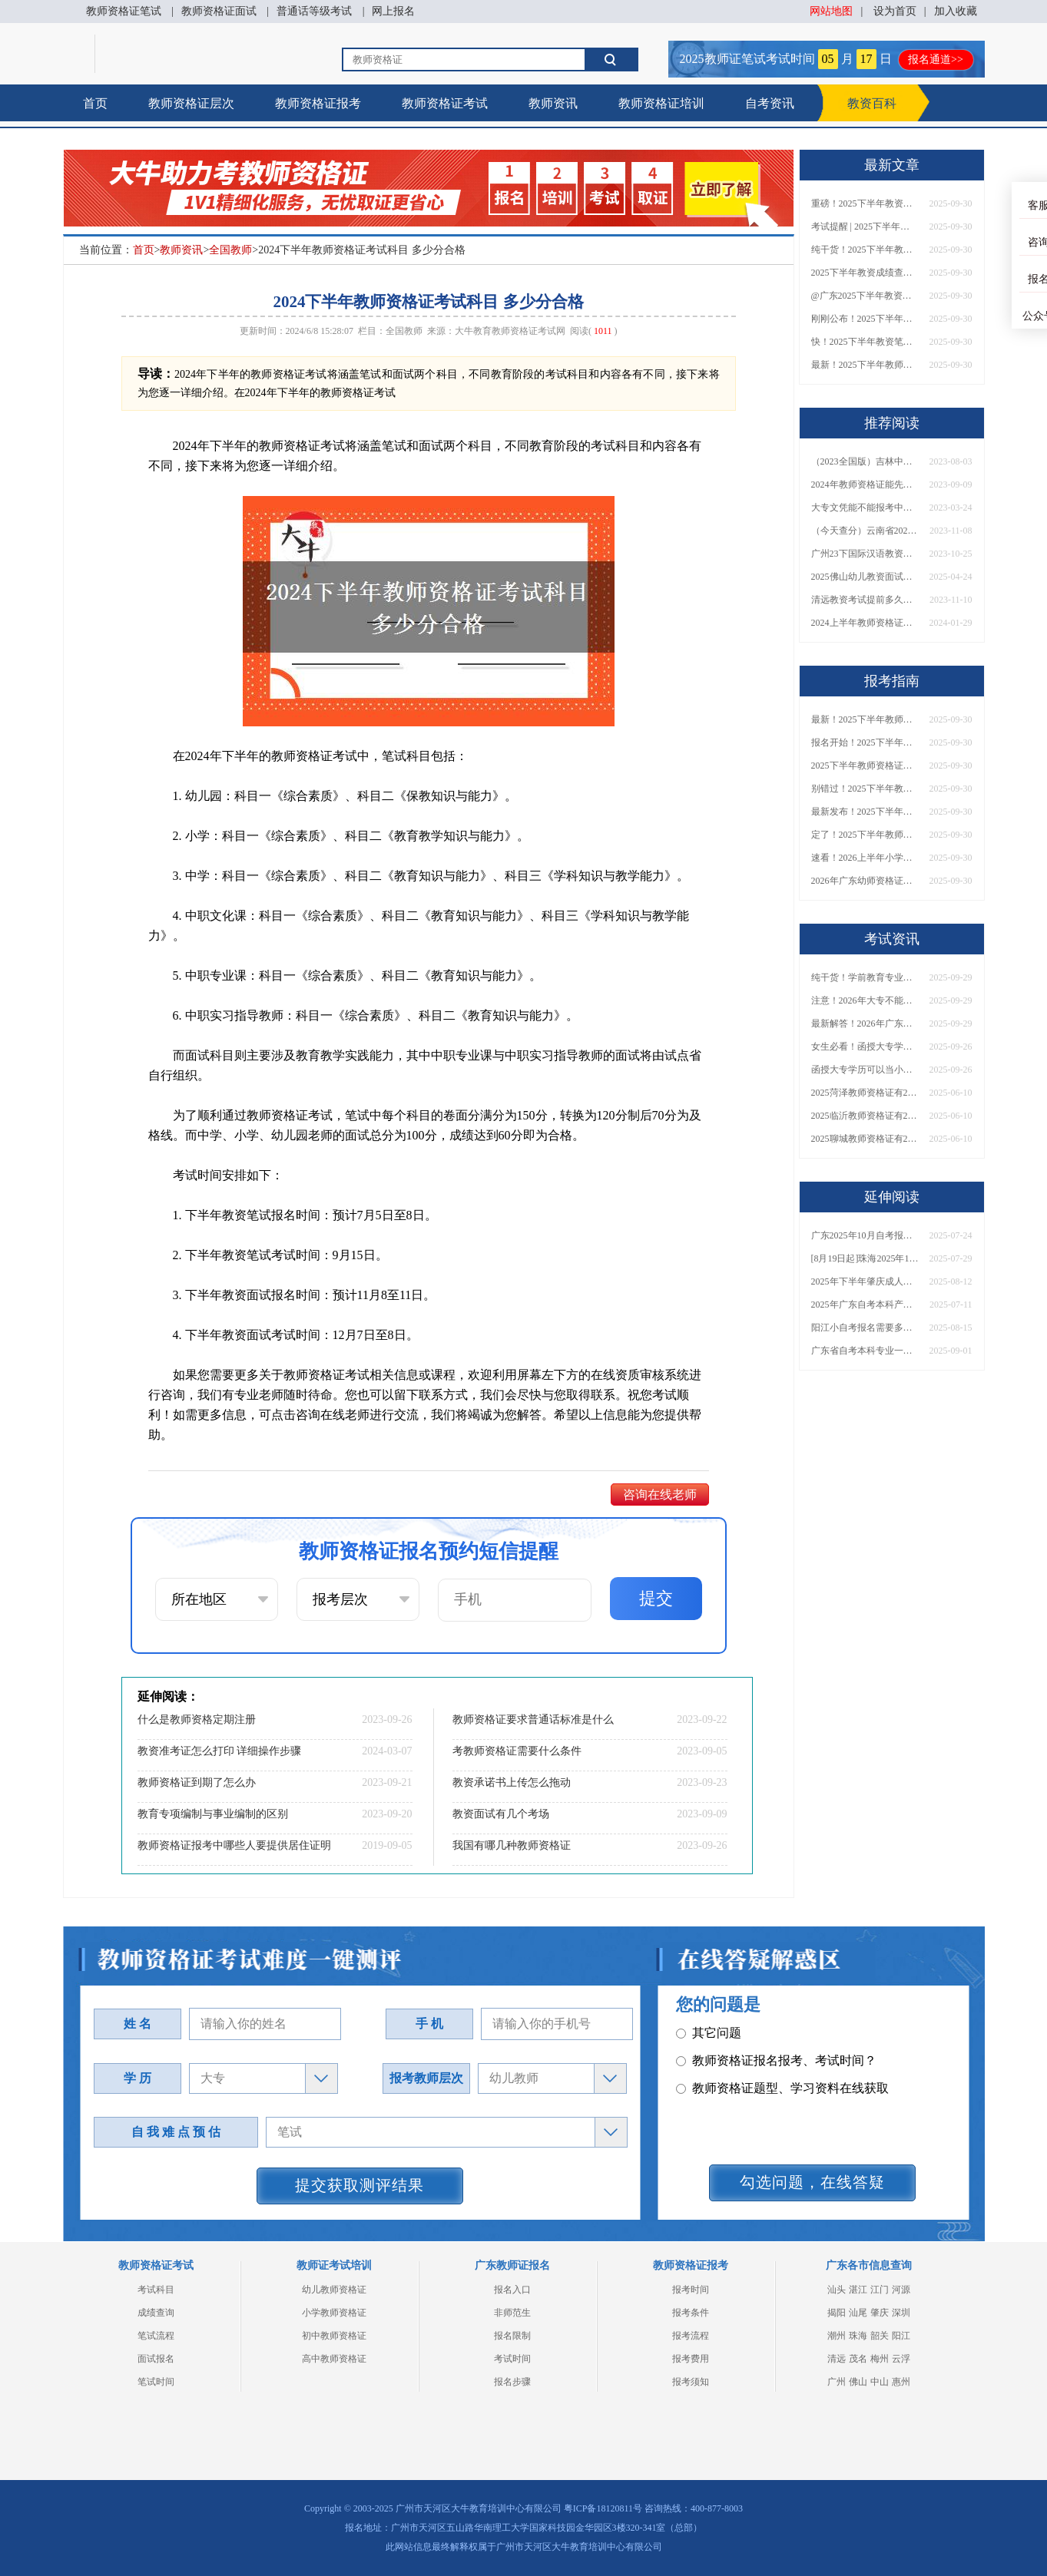 This screenshot has height=2576, width=1047. What do you see at coordinates (858, 2312) in the screenshot?
I see `汕尾` at bounding box center [858, 2312].